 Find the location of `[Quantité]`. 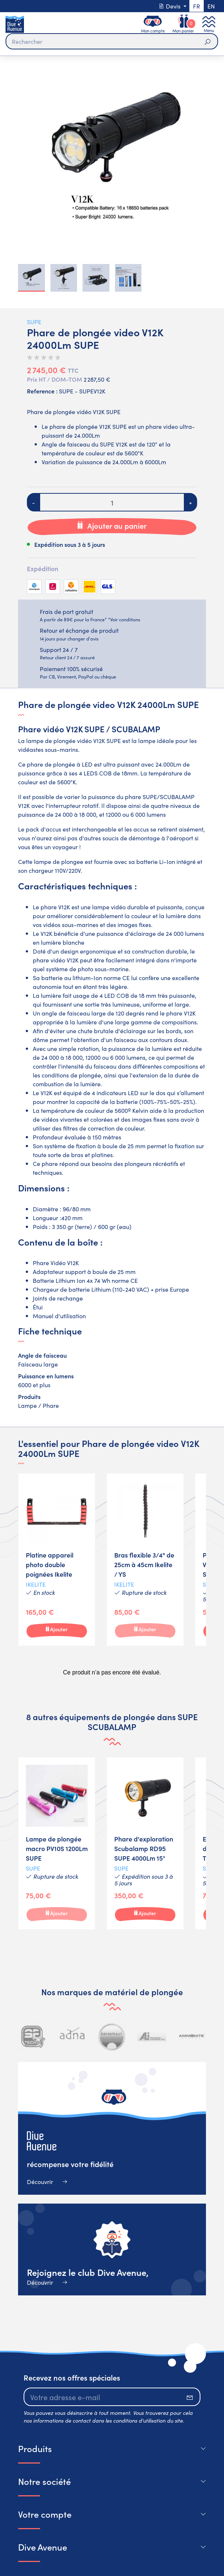

[Quantité] is located at coordinates (112, 502).